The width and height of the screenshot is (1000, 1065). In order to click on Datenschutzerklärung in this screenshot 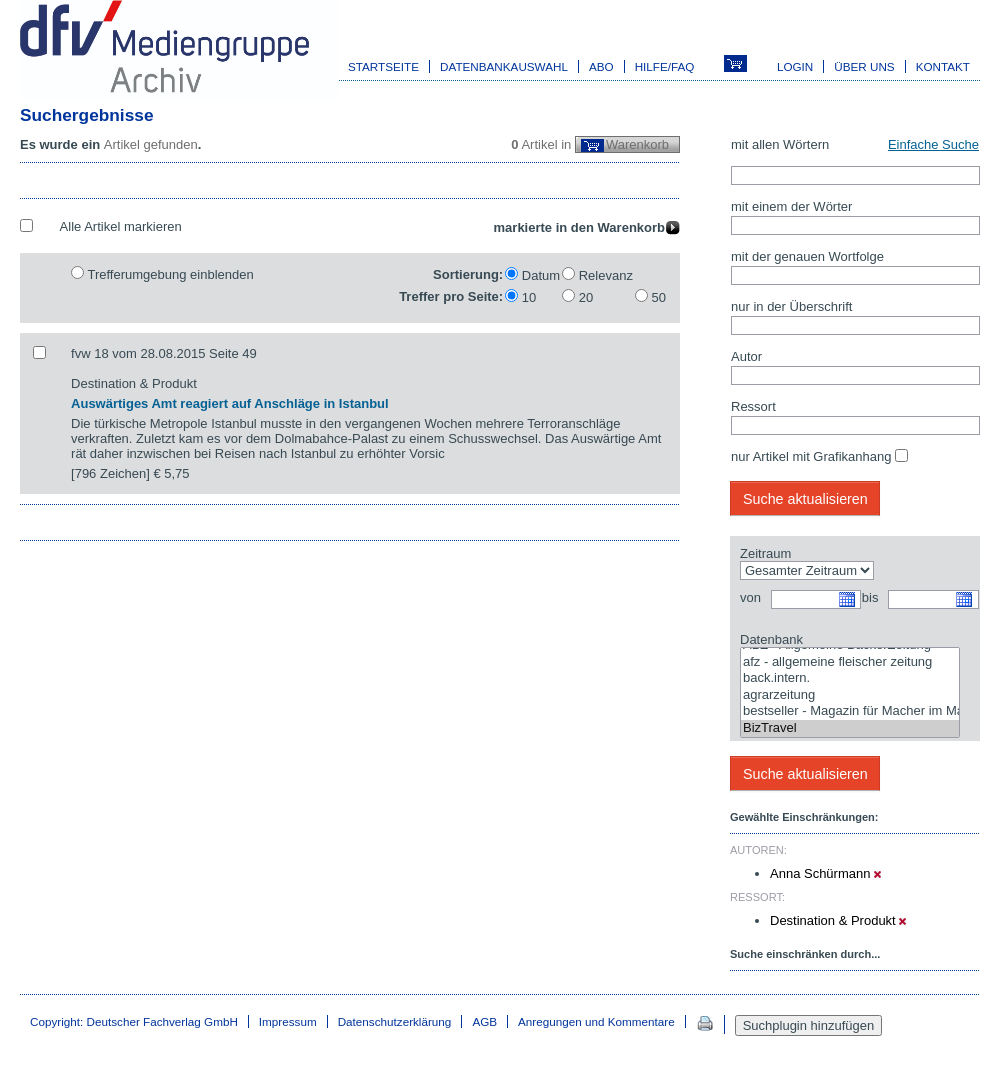, I will do `click(395, 1021)`.